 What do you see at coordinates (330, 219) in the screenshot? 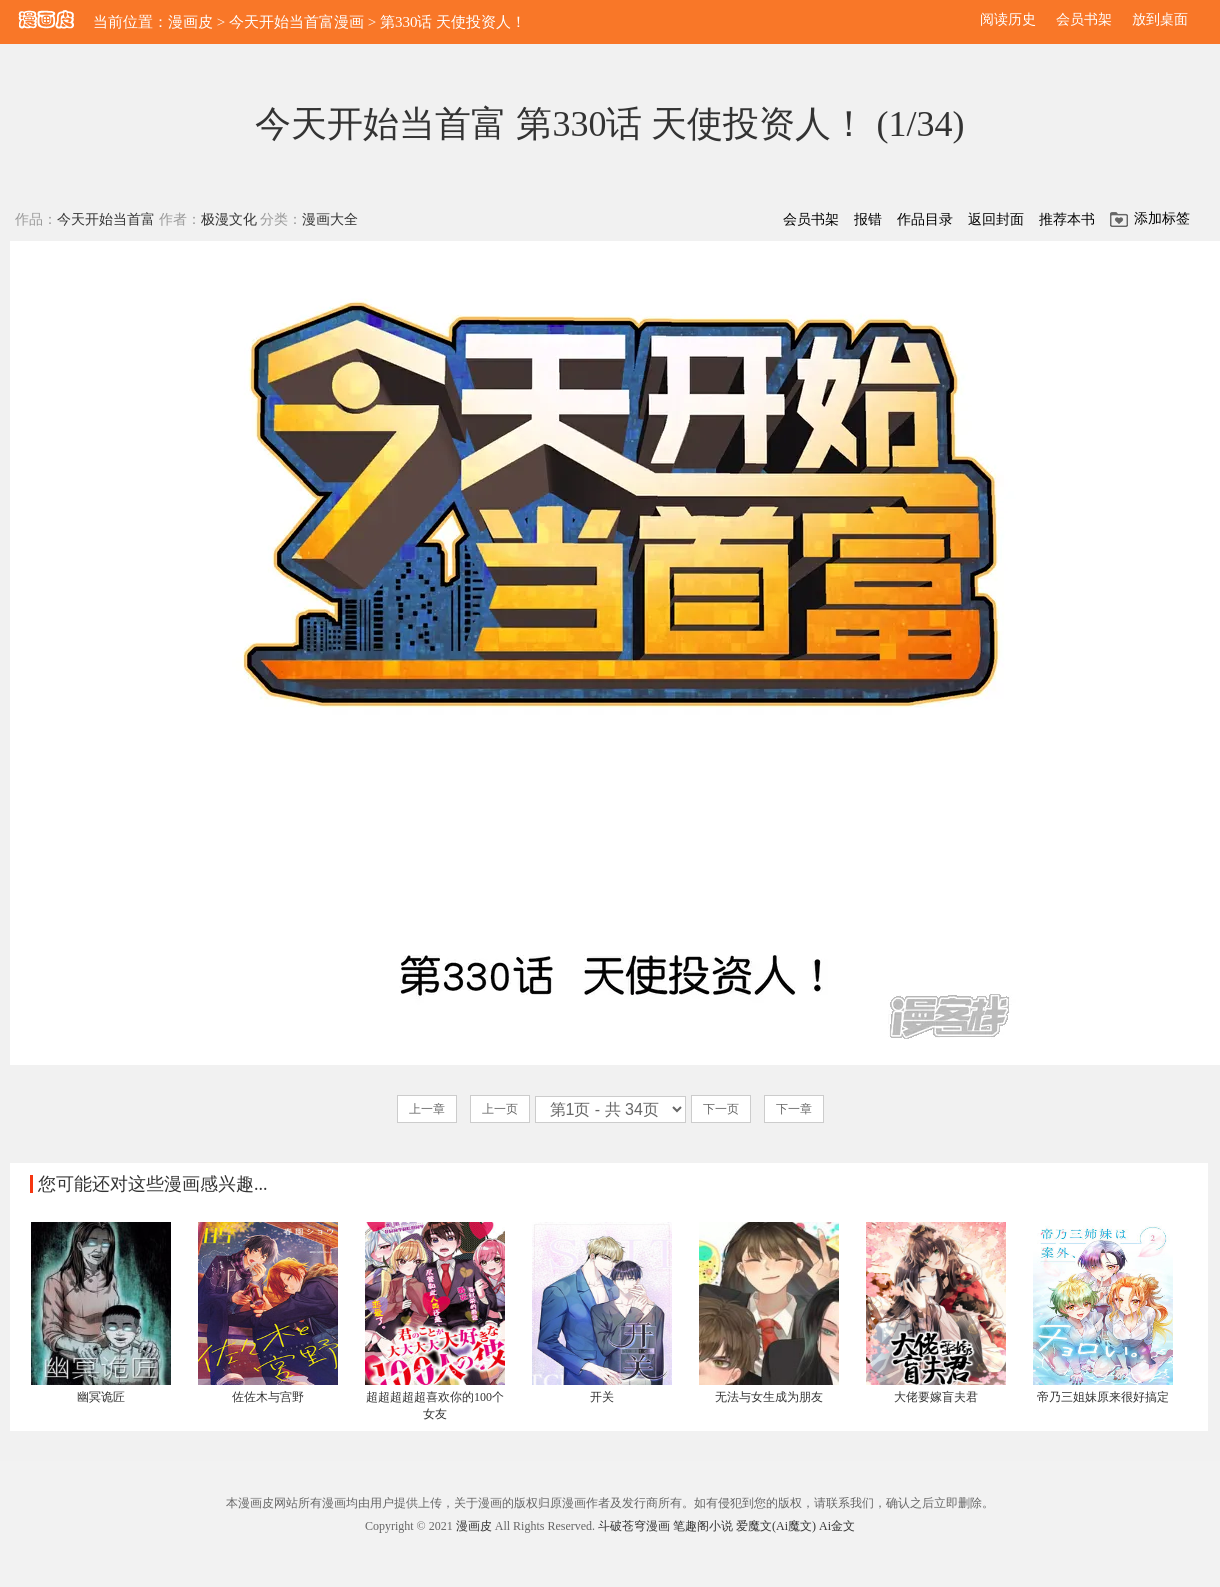
I see `漫画大全` at bounding box center [330, 219].